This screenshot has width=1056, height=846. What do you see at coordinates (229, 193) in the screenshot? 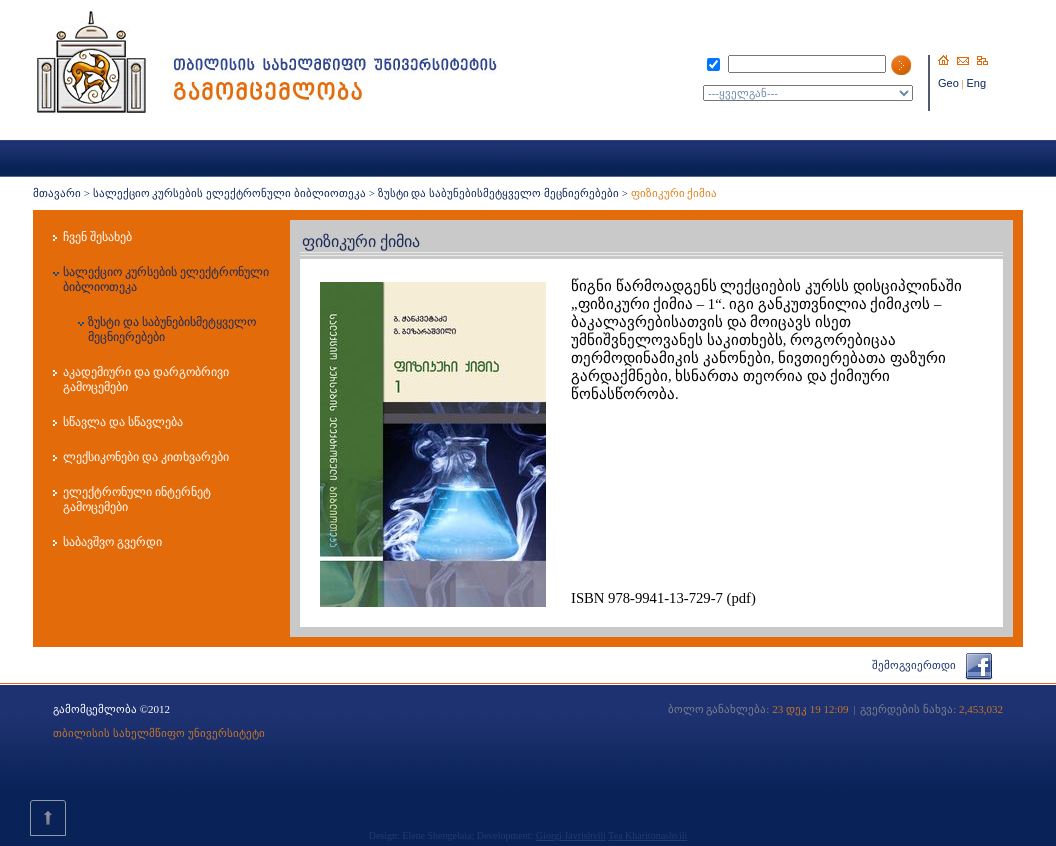
I see `სალექციო კურსების ელექტრონული ბიბლიოთეკა` at bounding box center [229, 193].